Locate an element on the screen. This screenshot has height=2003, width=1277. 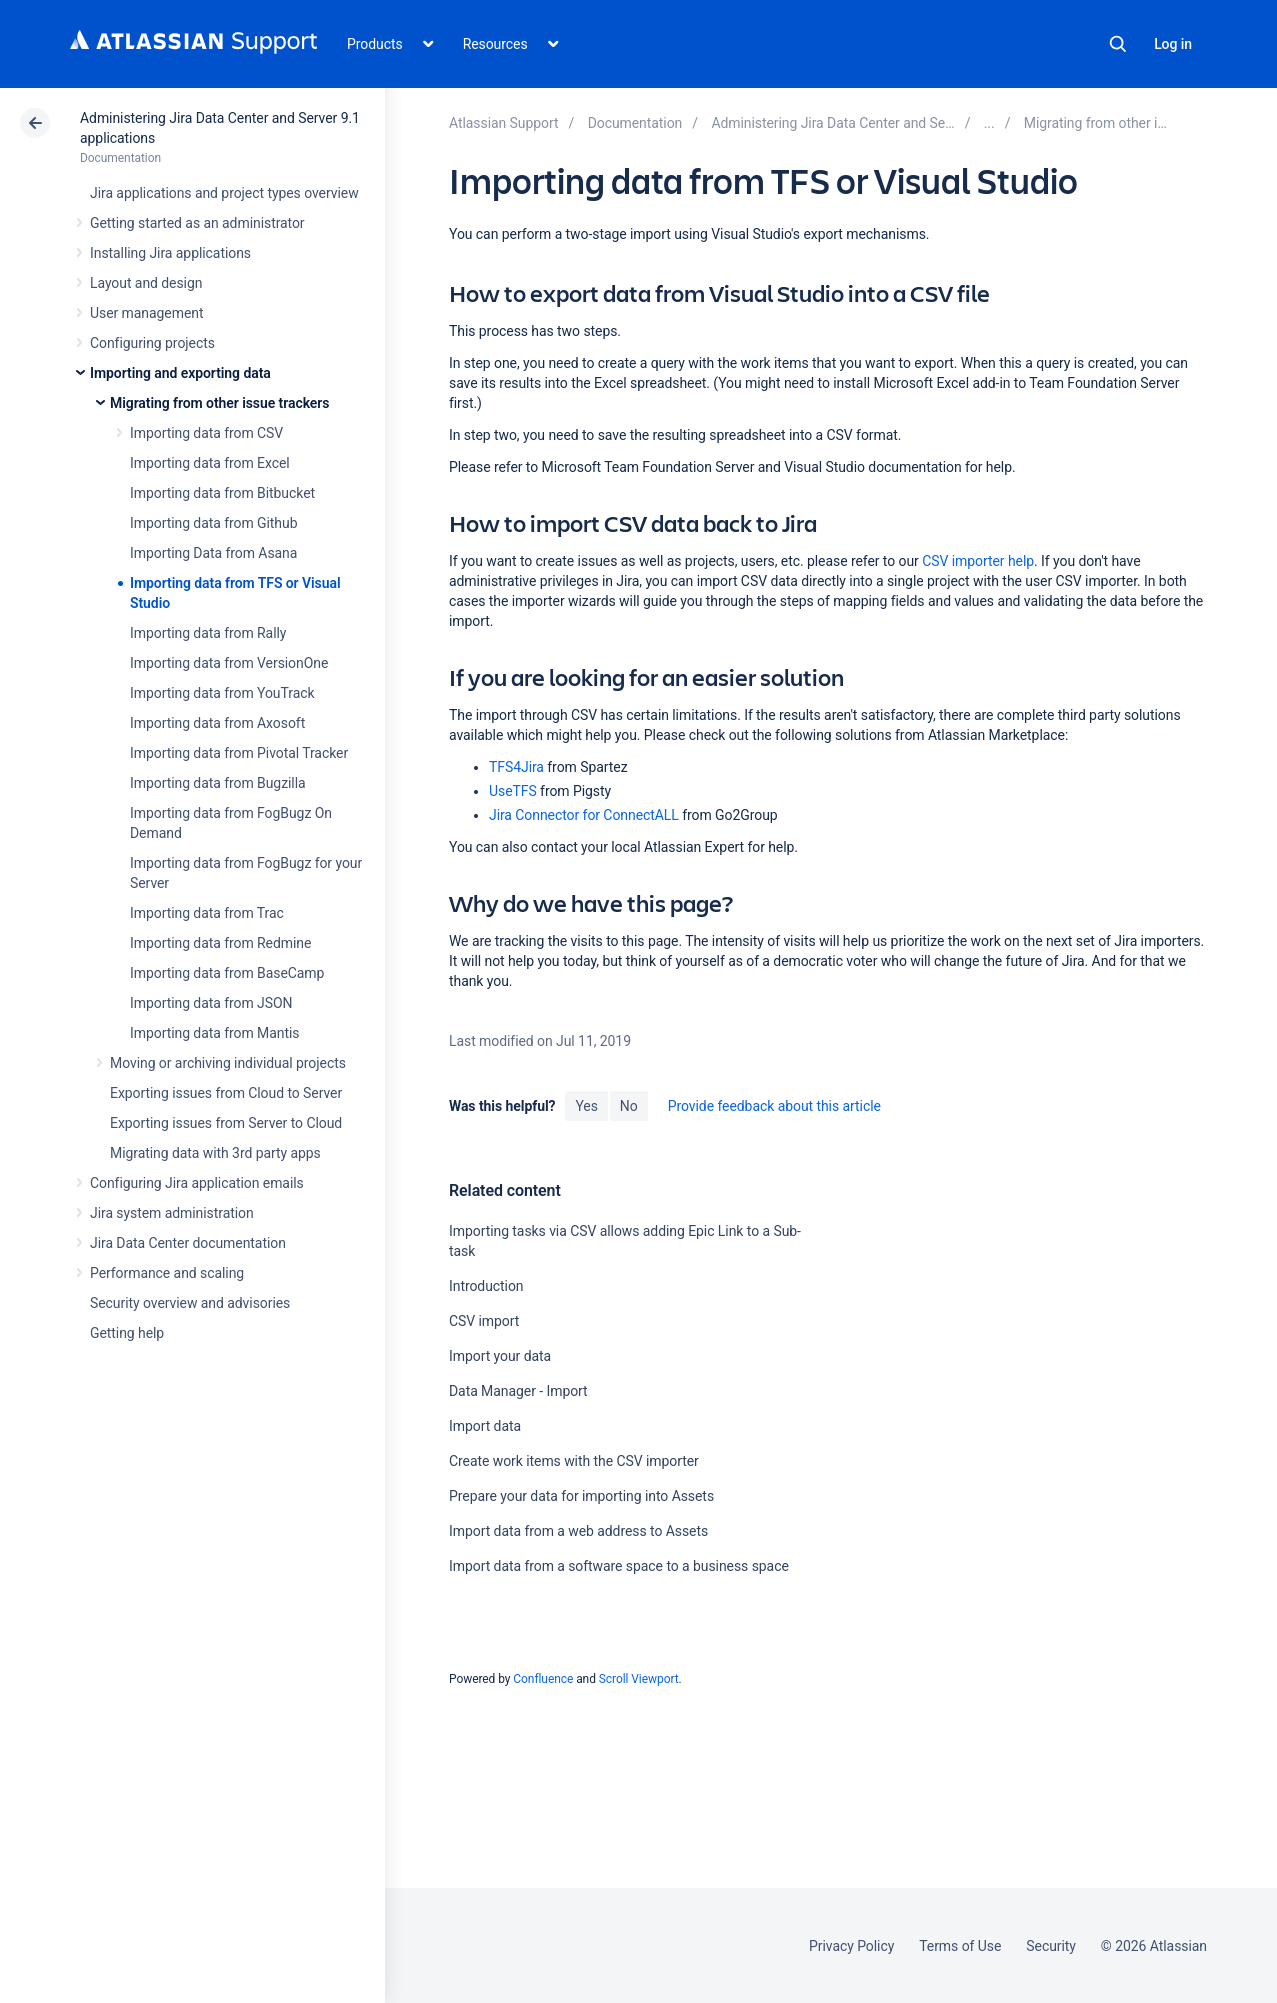
Scroll Viewport is located at coordinates (639, 1679).